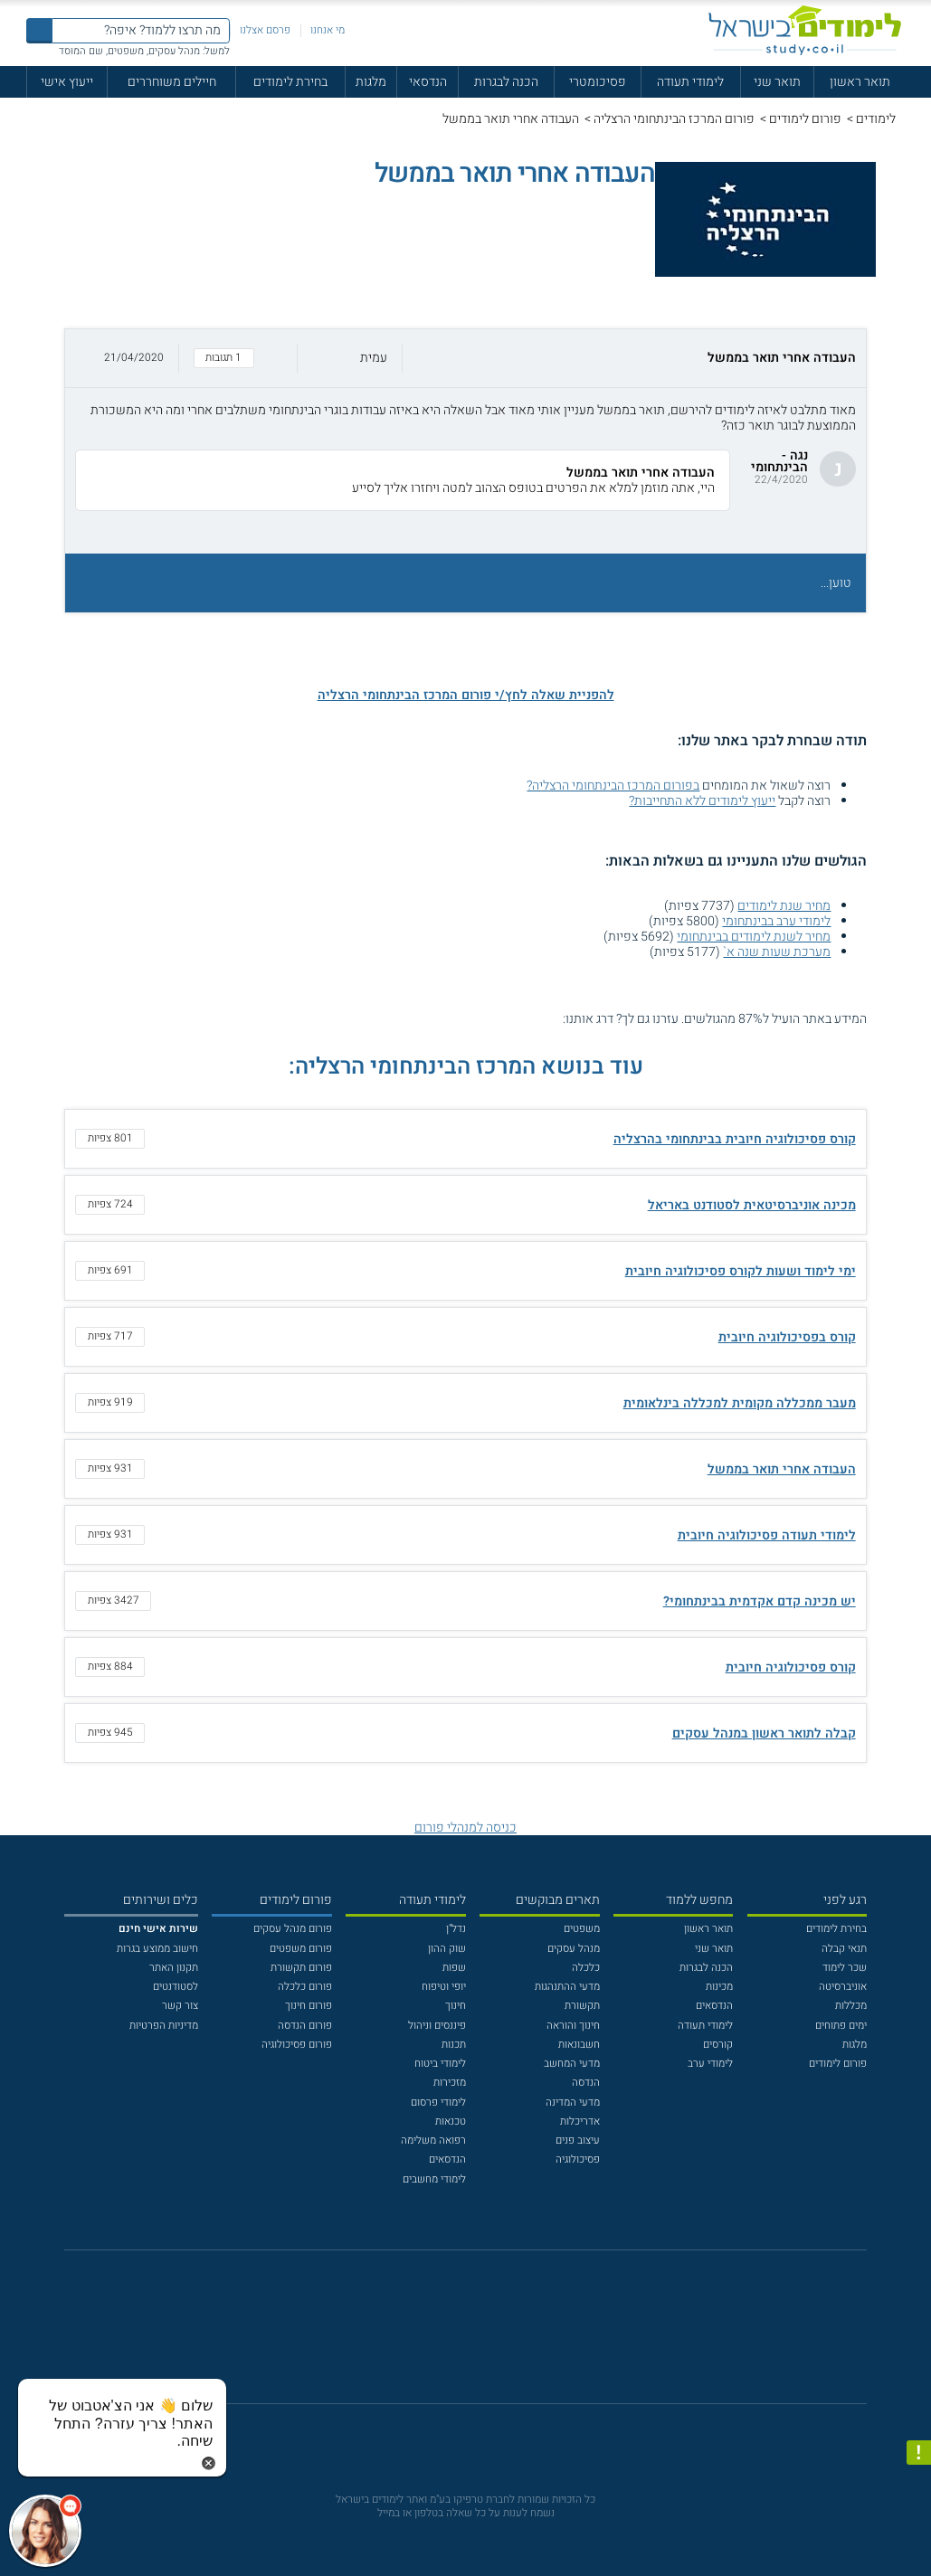 This screenshot has height=2576, width=931. What do you see at coordinates (586, 1967) in the screenshot?
I see `כלכלה` at bounding box center [586, 1967].